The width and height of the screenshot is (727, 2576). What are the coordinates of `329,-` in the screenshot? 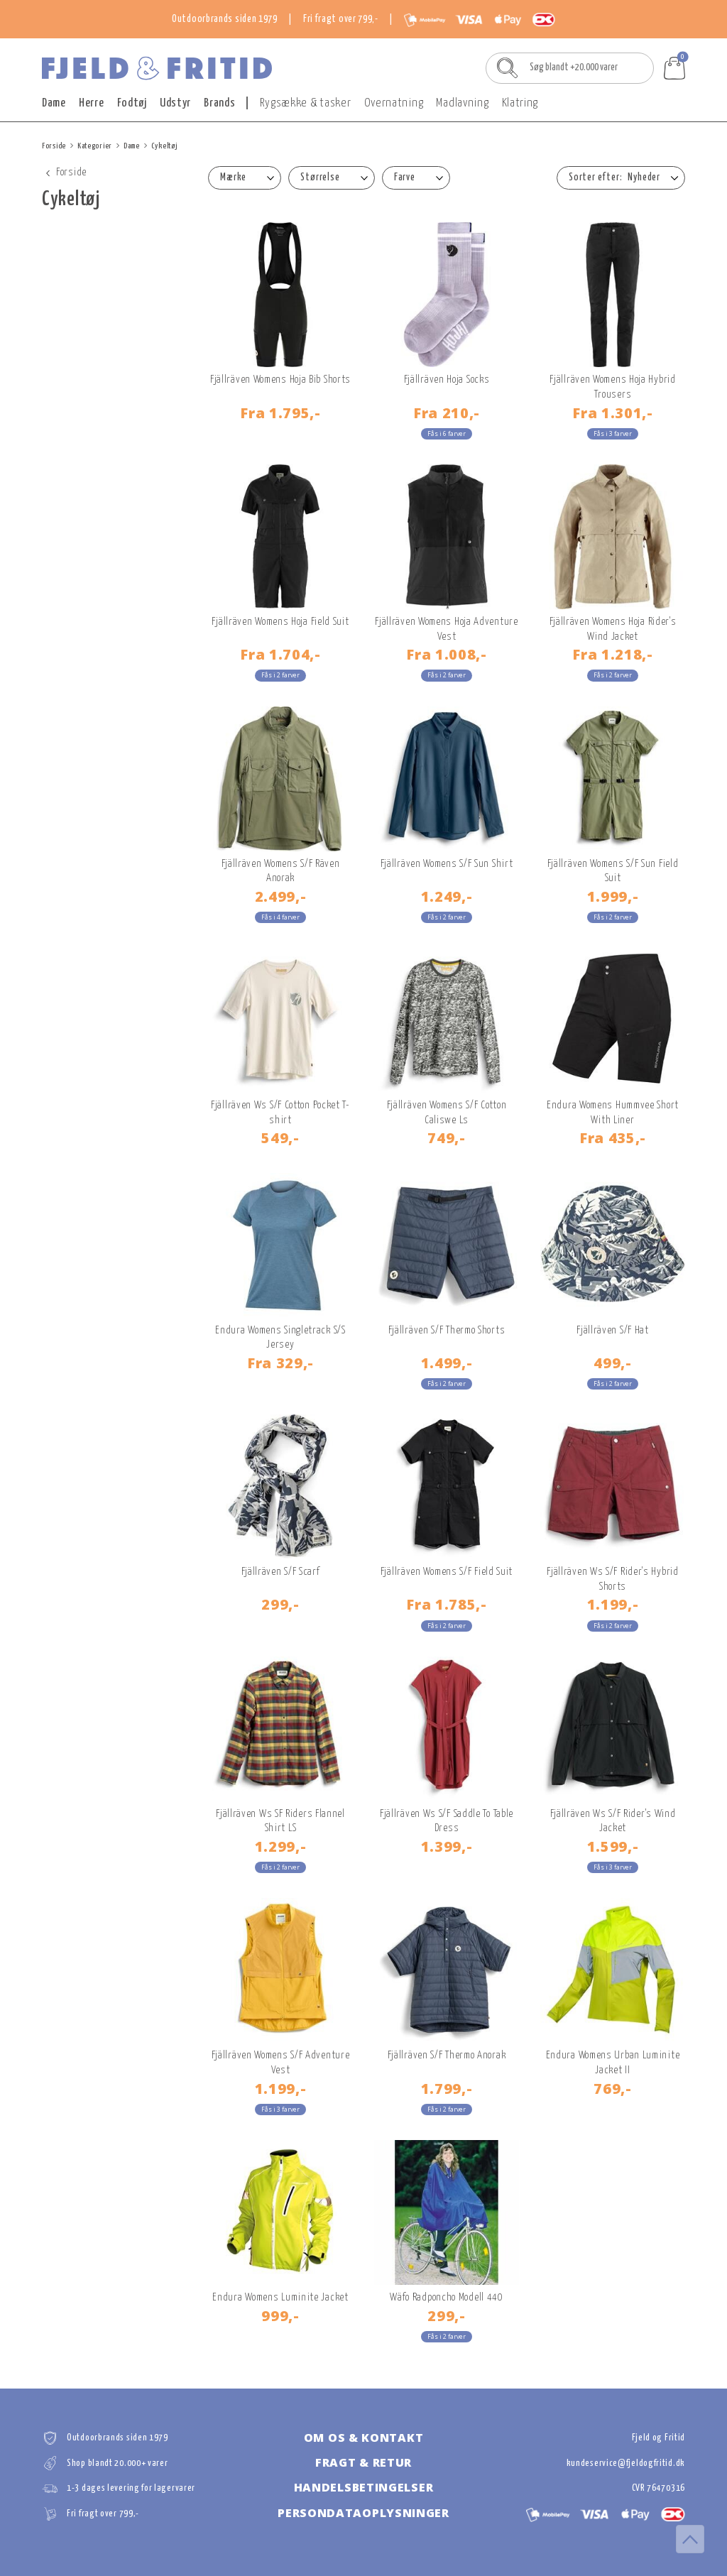 It's located at (280, 1362).